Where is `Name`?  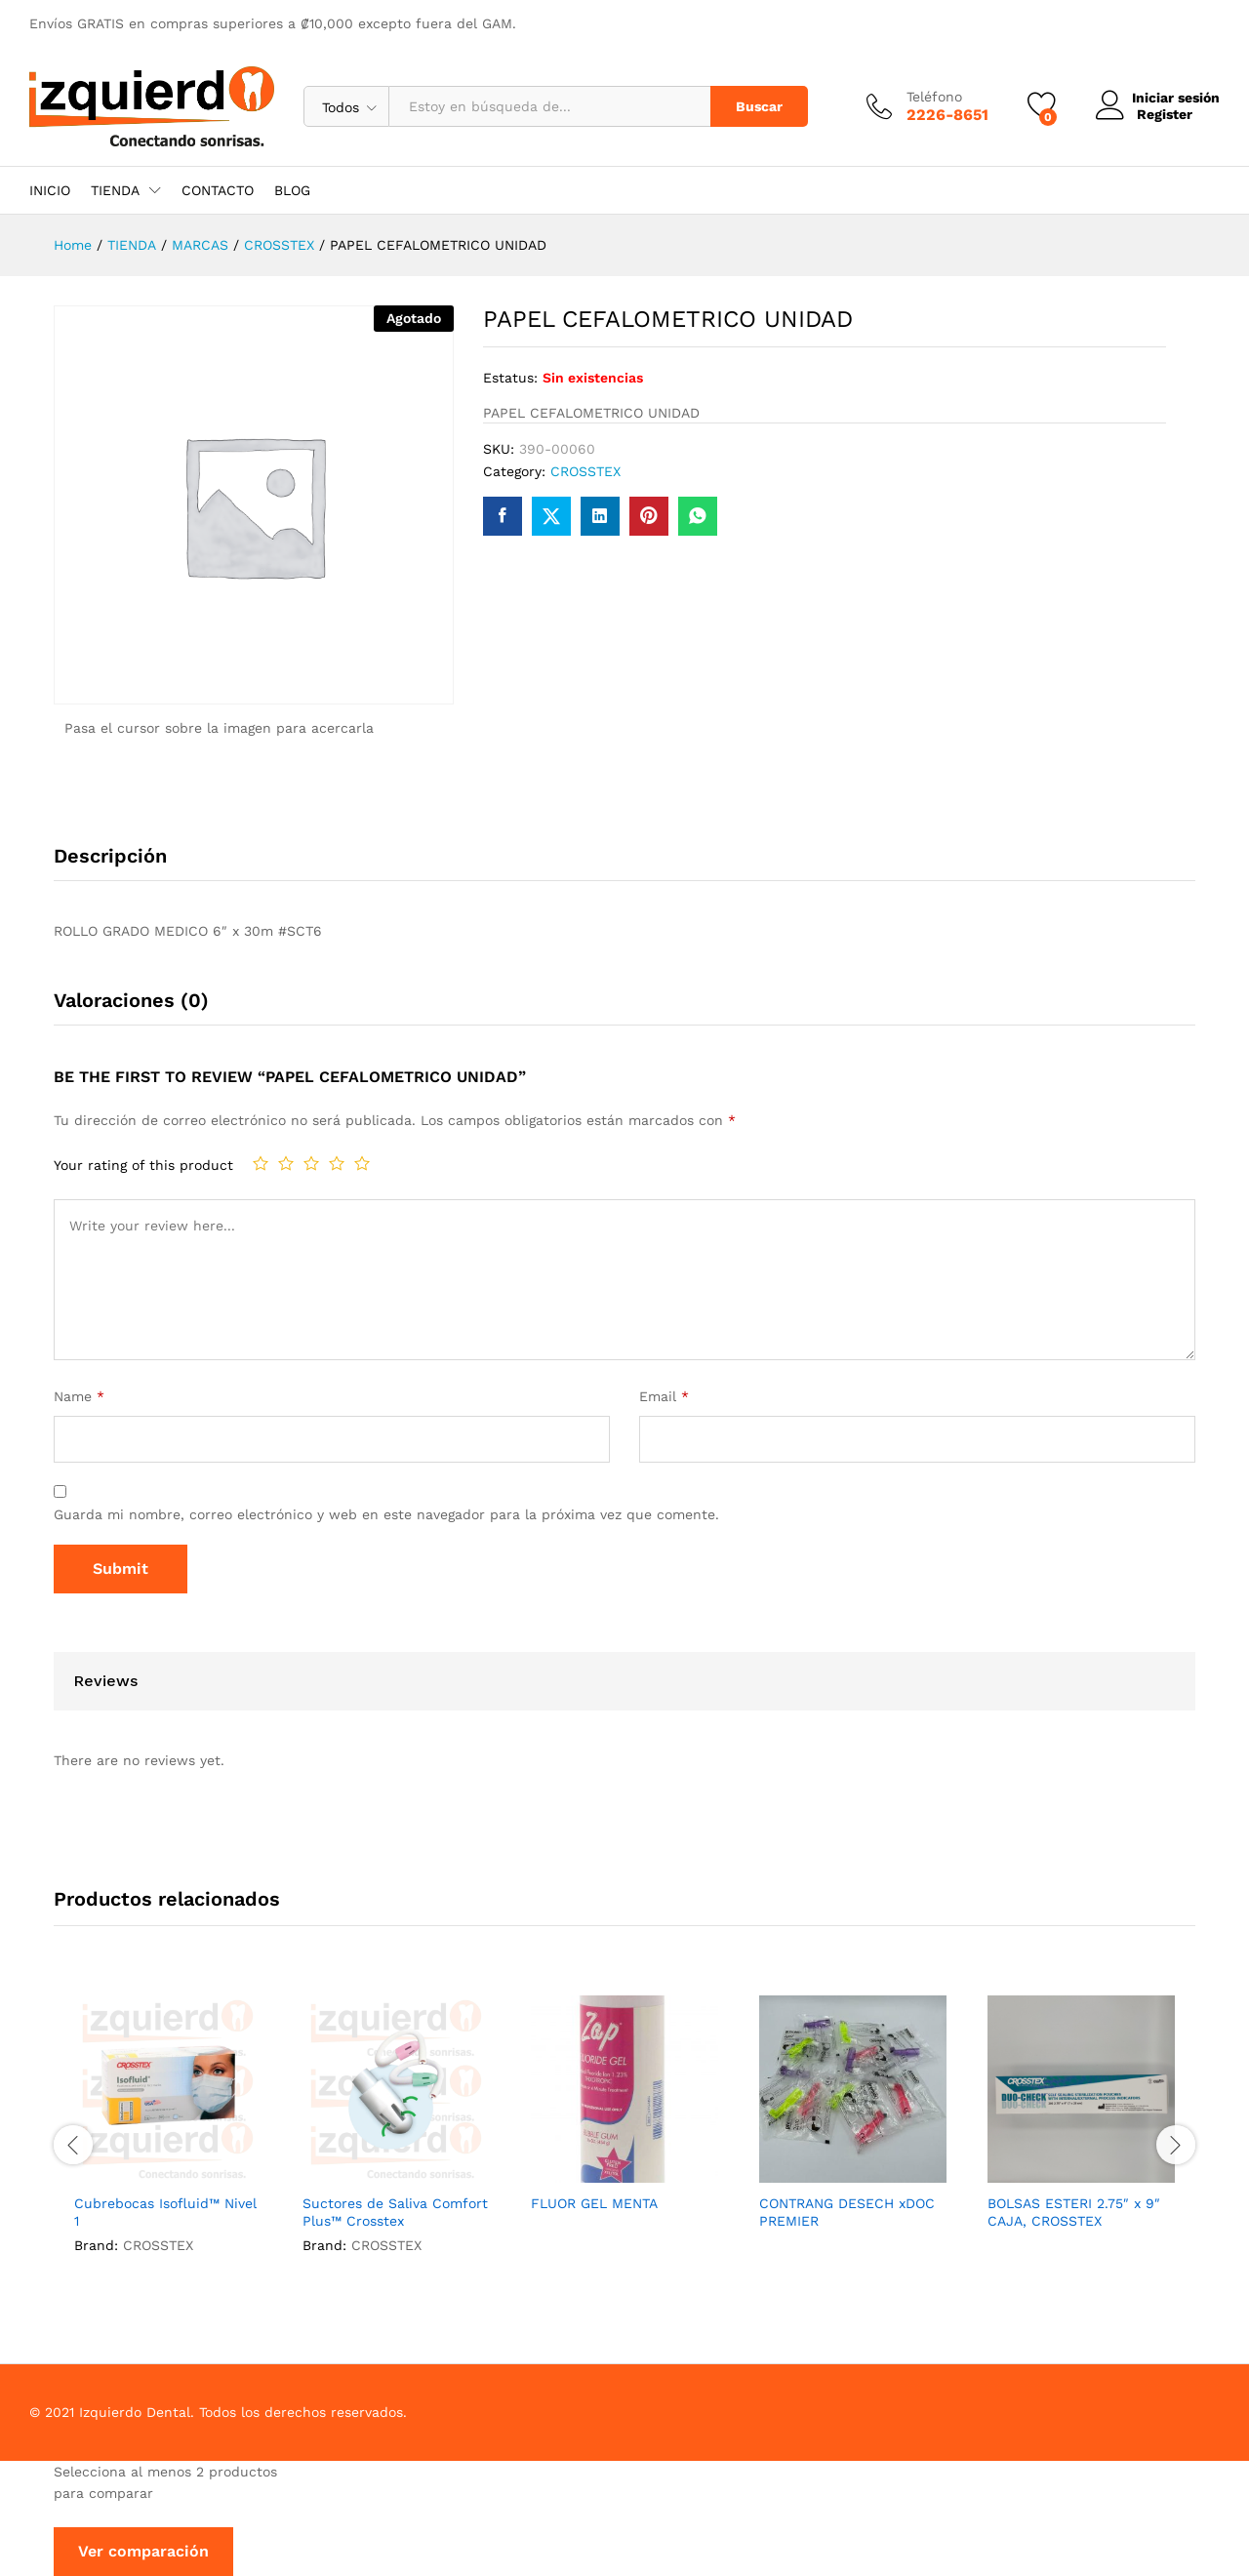 Name is located at coordinates (79, 1396).